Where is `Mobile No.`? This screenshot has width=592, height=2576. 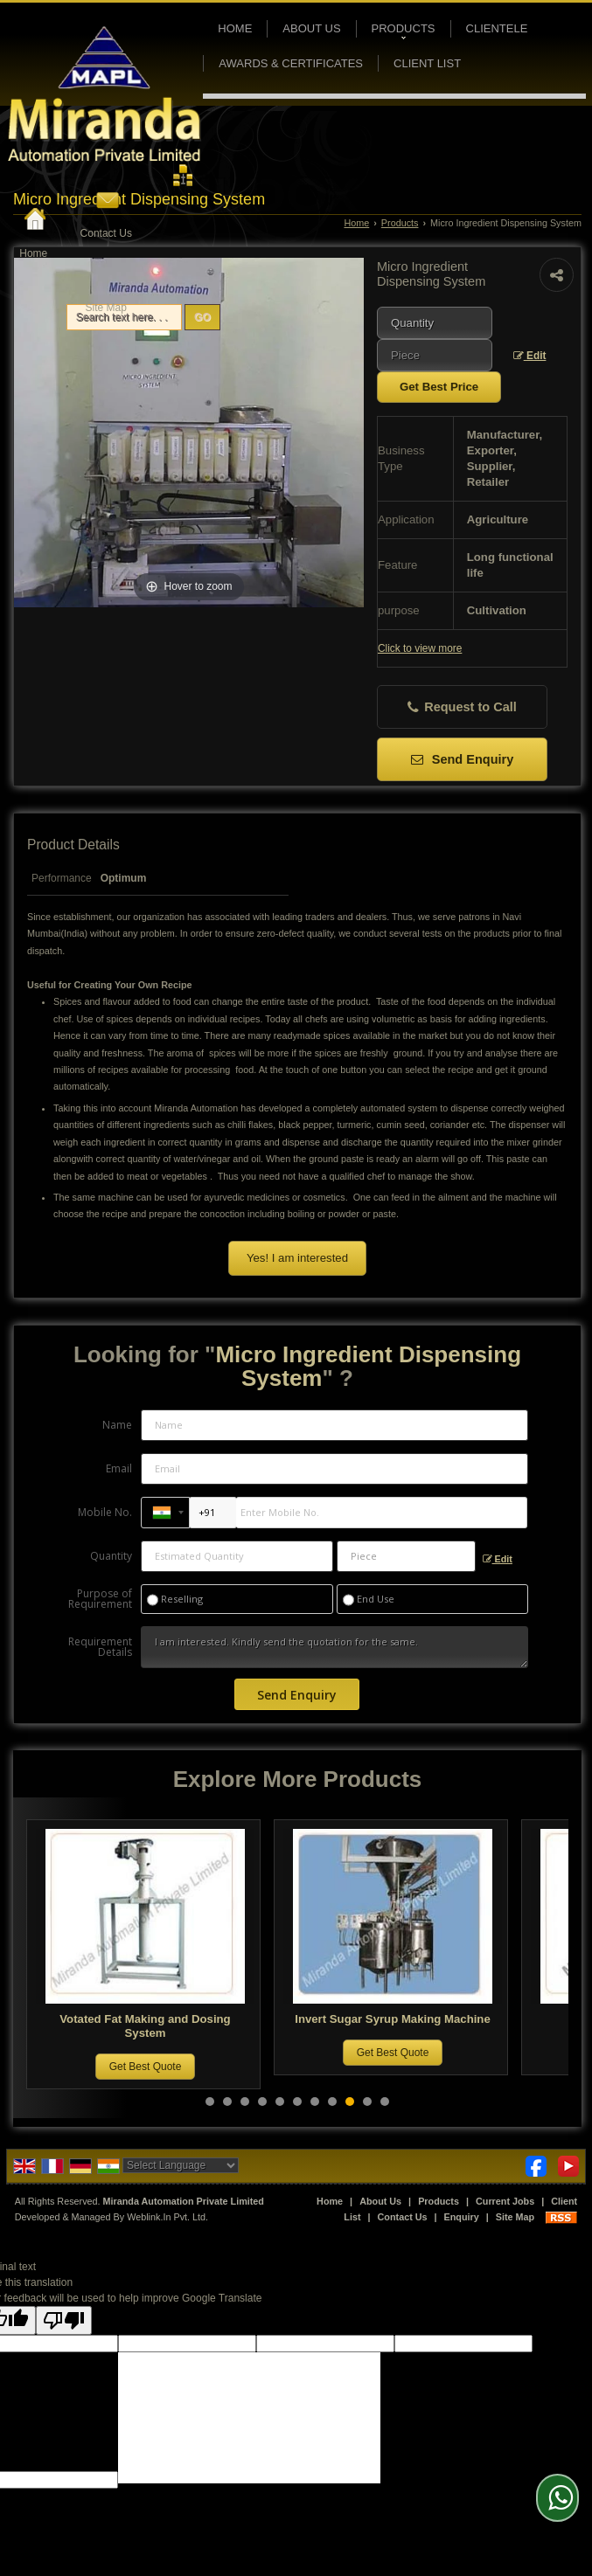 Mobile No. is located at coordinates (105, 1512).